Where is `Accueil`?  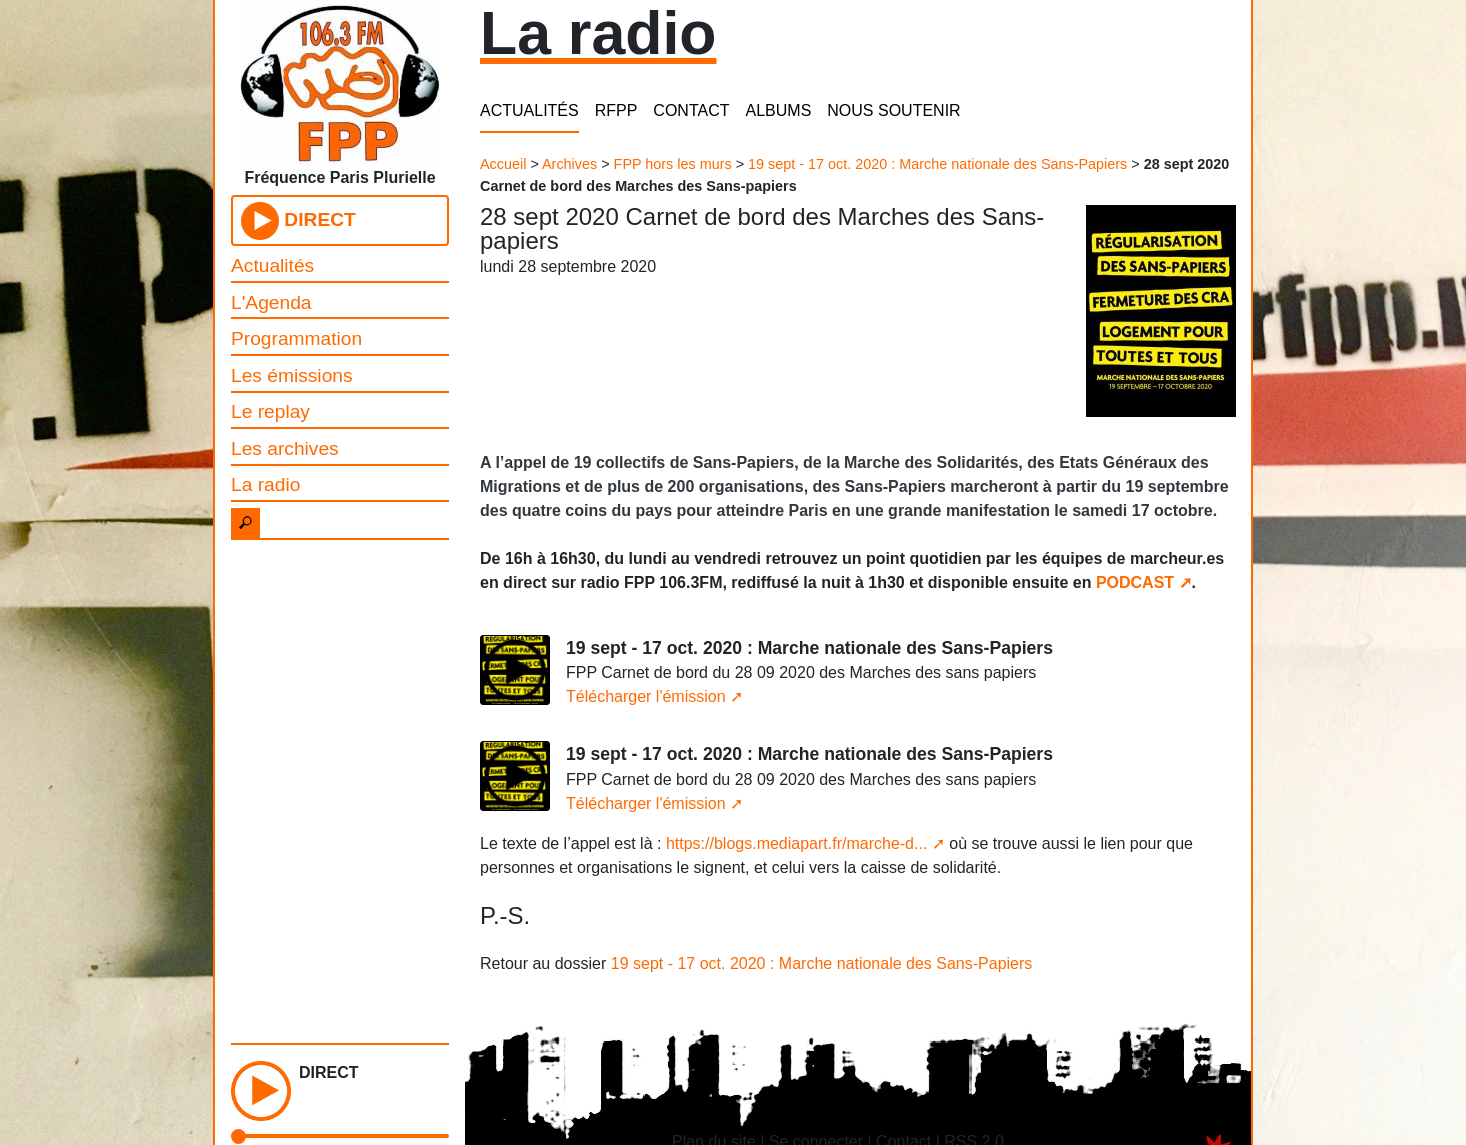 Accueil is located at coordinates (503, 164).